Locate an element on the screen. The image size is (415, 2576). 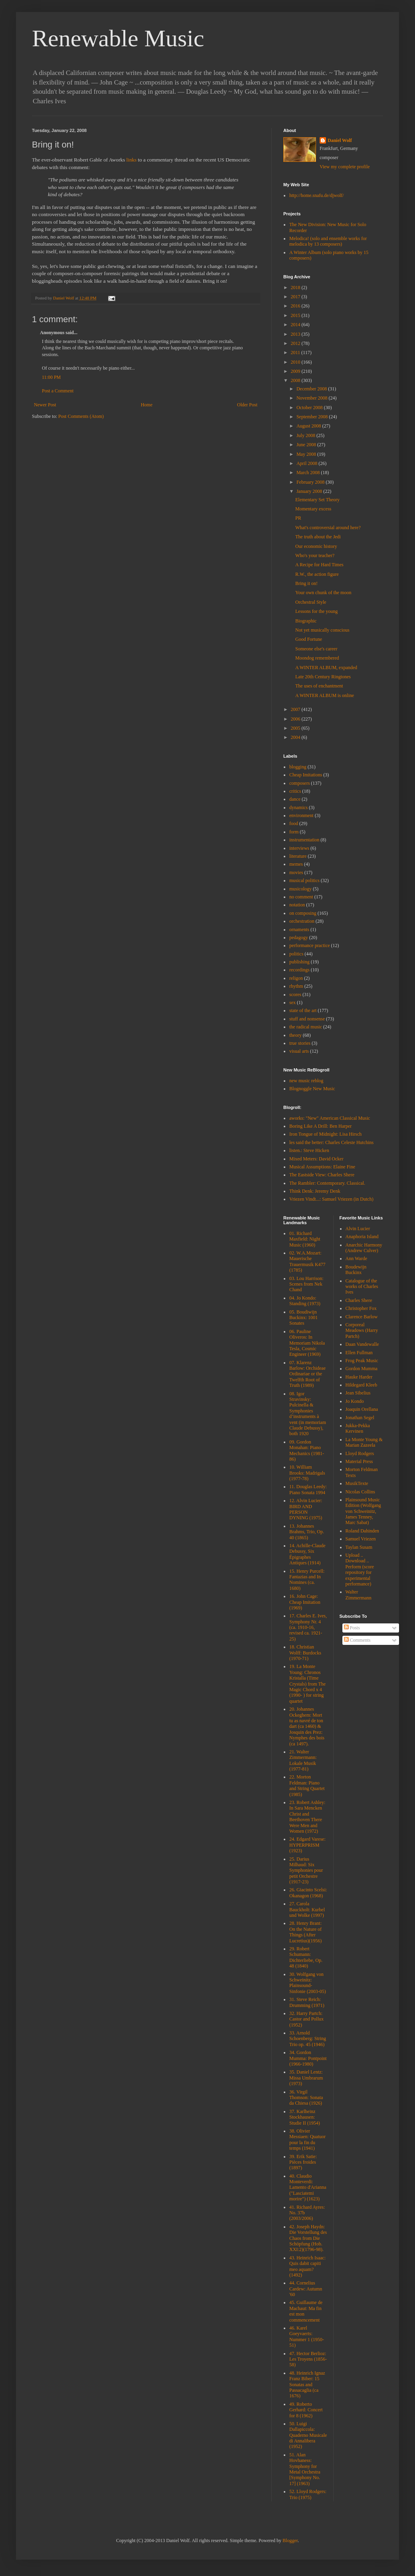
listen.: Steve Hicken is located at coordinates (309, 1150).